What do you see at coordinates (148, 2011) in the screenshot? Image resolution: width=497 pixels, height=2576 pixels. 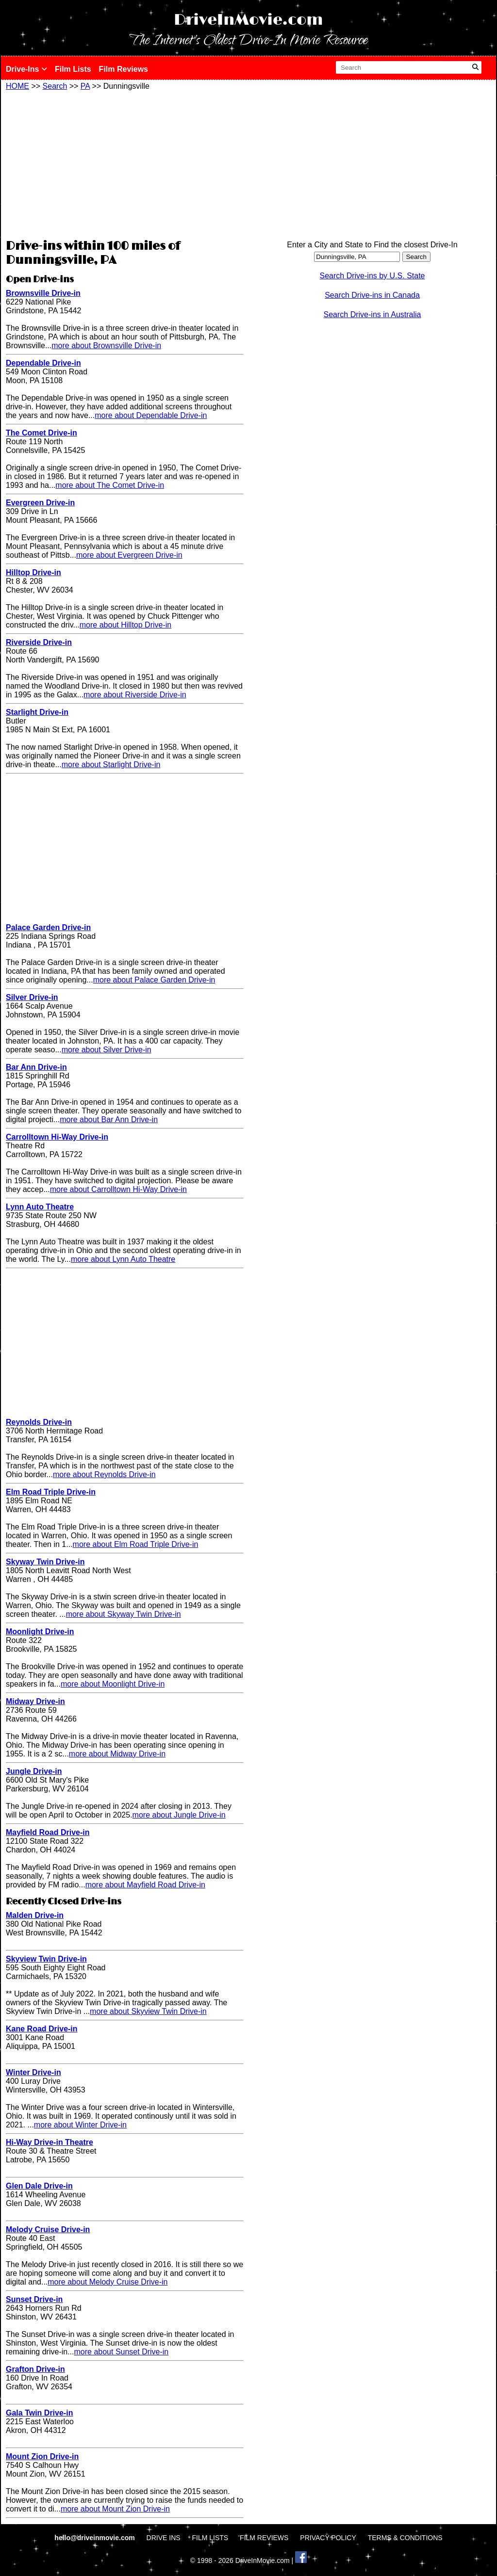 I see `more about Skyview Twin Drive-in` at bounding box center [148, 2011].